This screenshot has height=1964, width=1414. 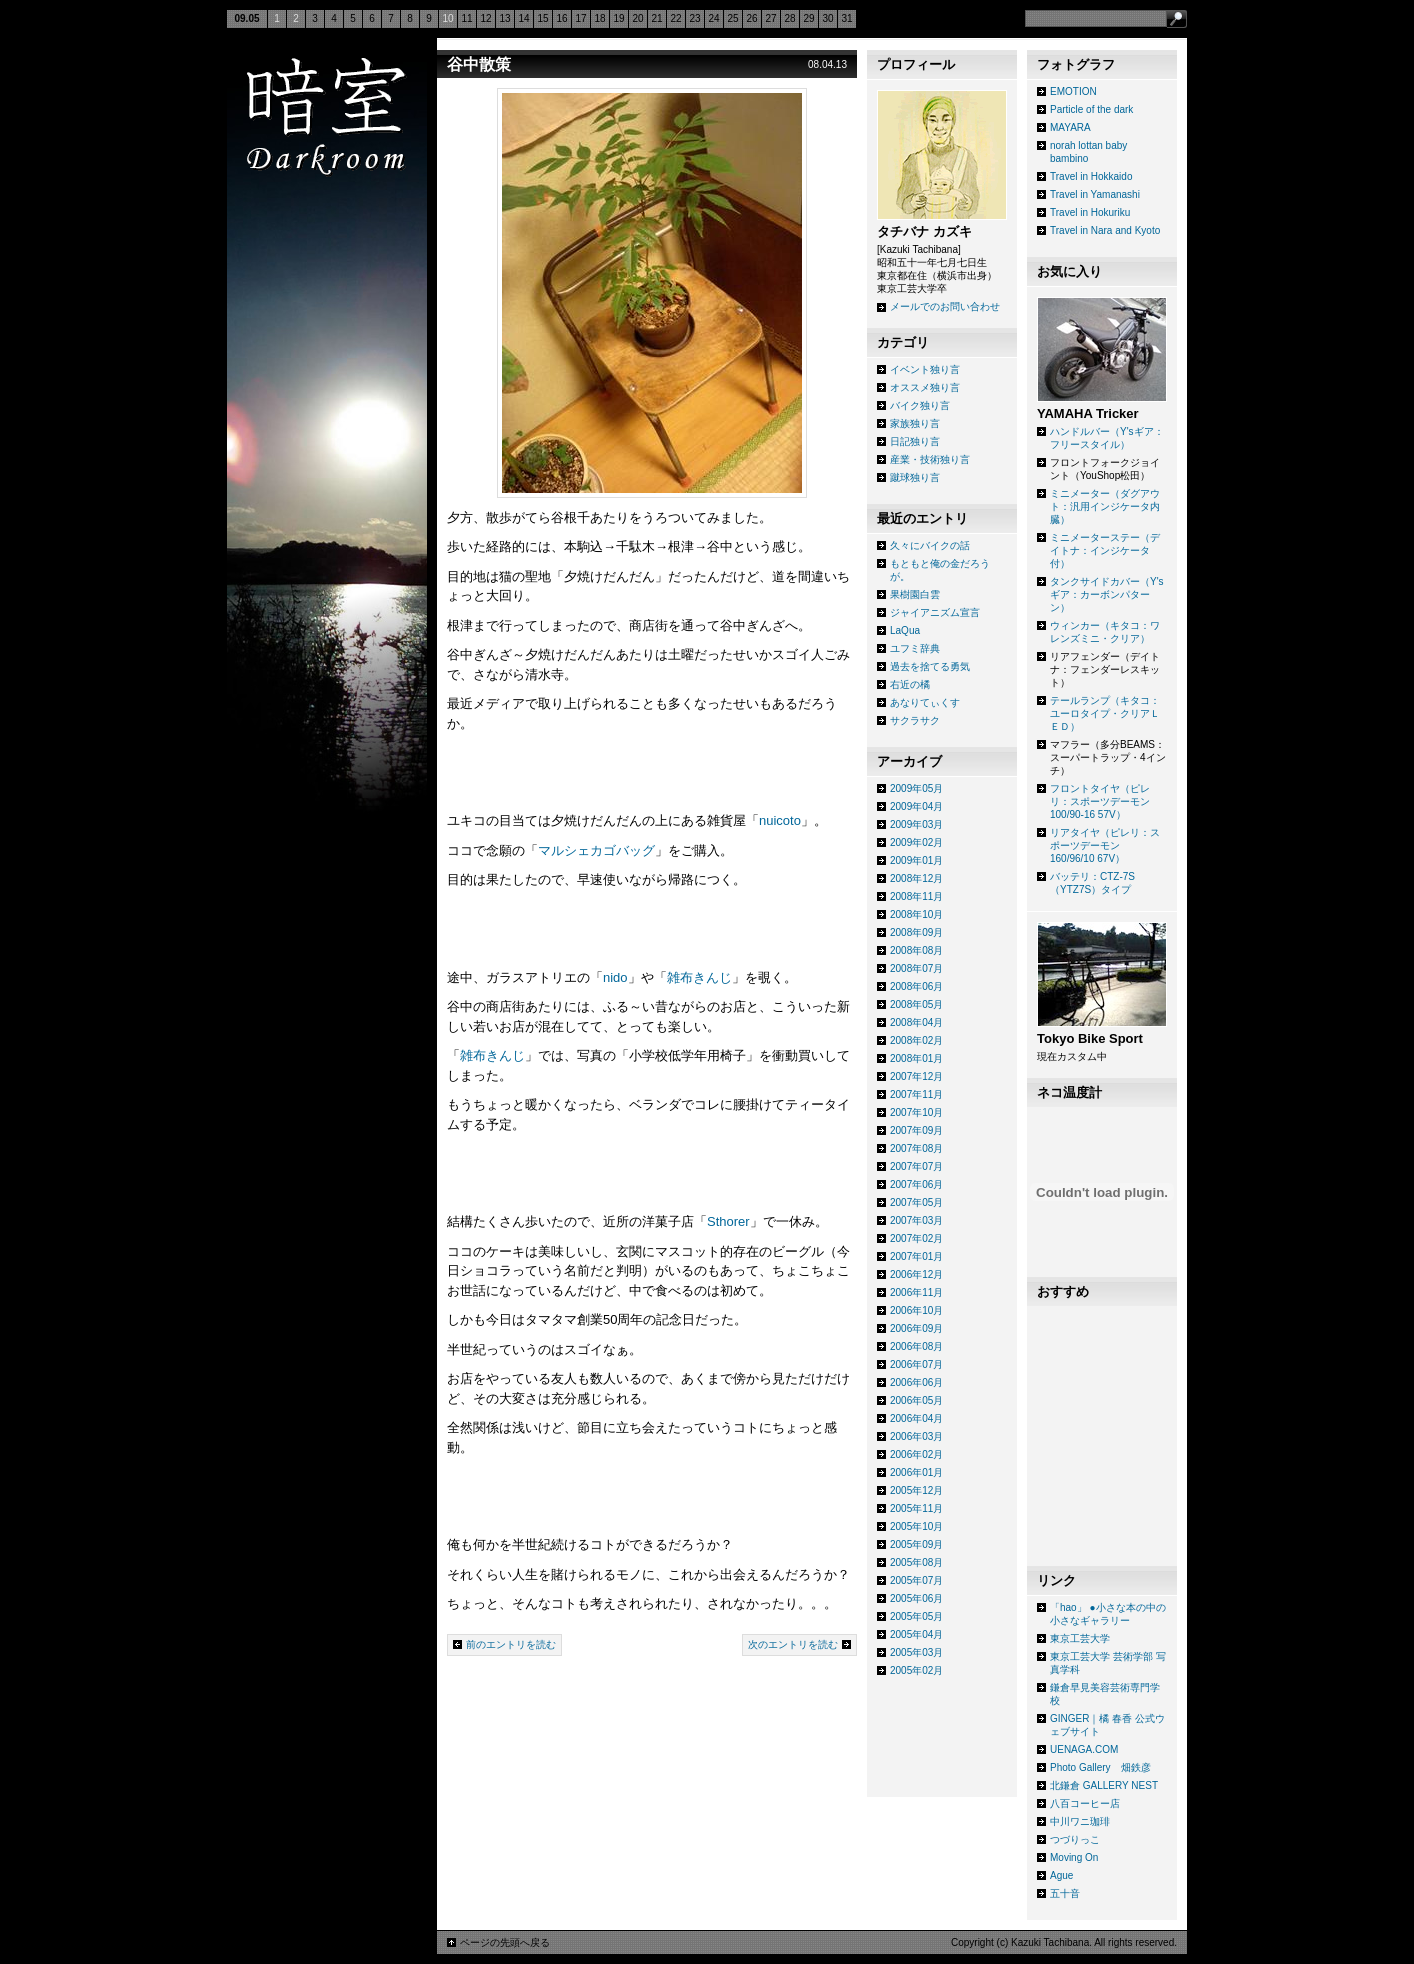 What do you see at coordinates (916, 860) in the screenshot?
I see `2009年01月` at bounding box center [916, 860].